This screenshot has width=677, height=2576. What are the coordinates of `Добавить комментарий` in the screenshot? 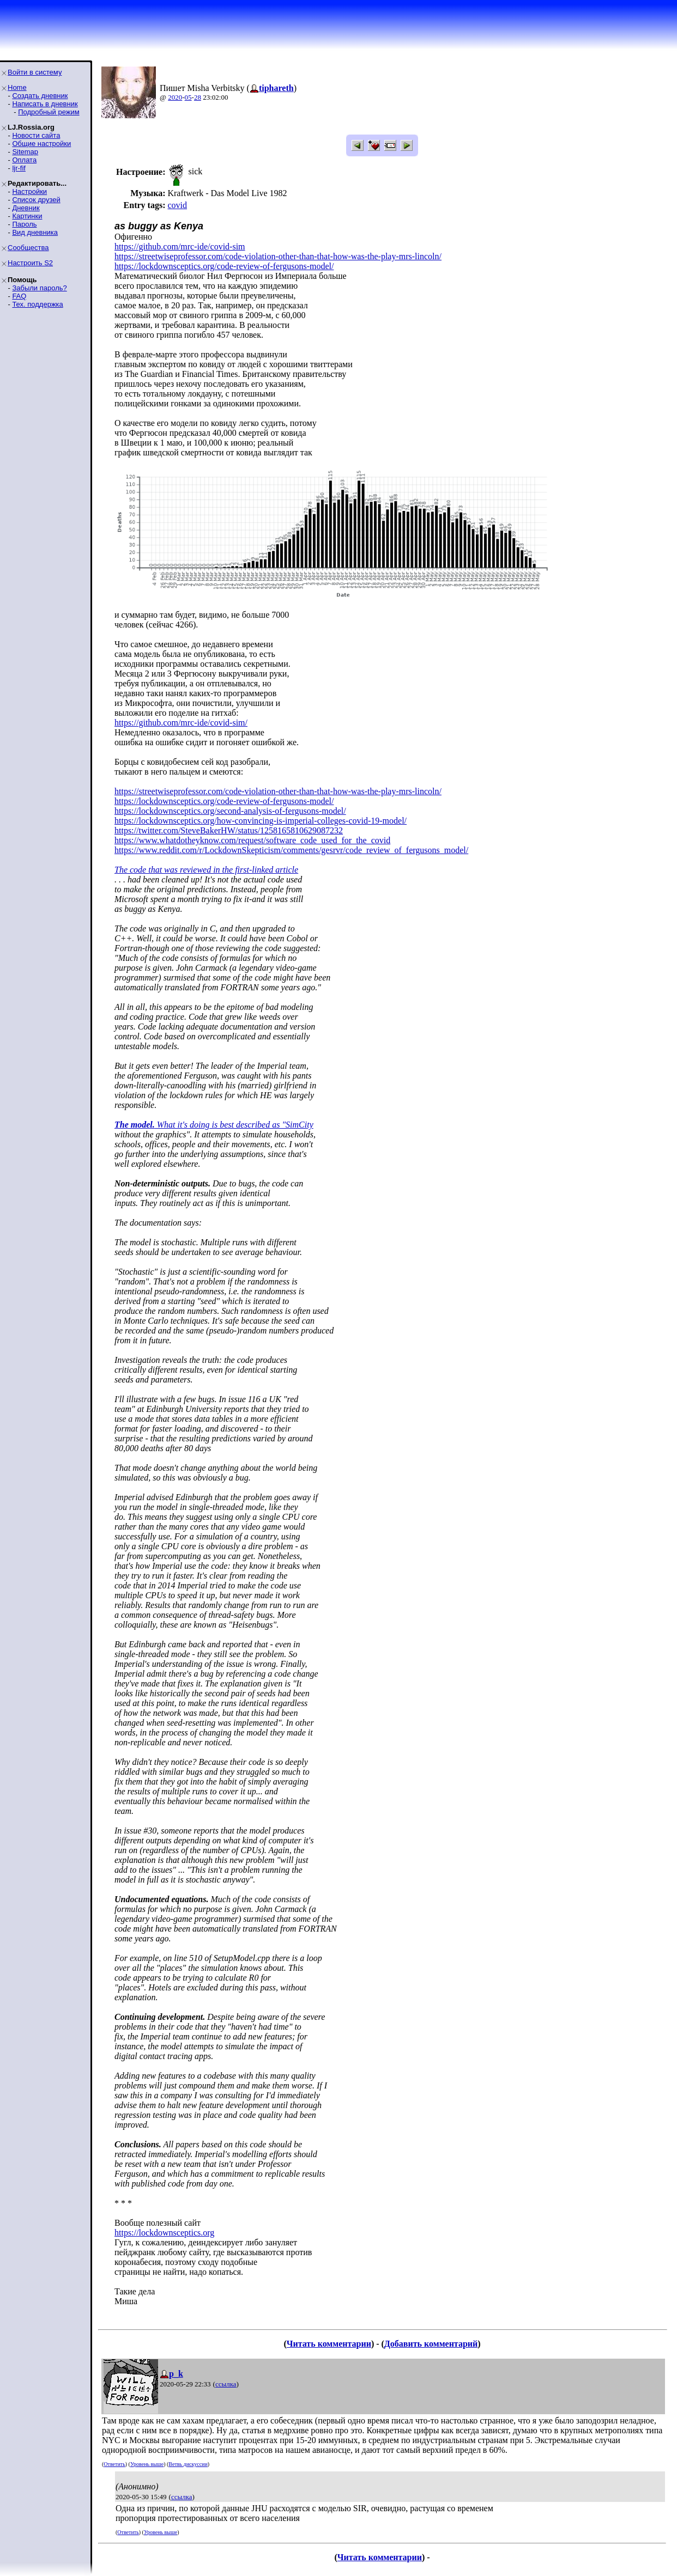 It's located at (430, 2343).